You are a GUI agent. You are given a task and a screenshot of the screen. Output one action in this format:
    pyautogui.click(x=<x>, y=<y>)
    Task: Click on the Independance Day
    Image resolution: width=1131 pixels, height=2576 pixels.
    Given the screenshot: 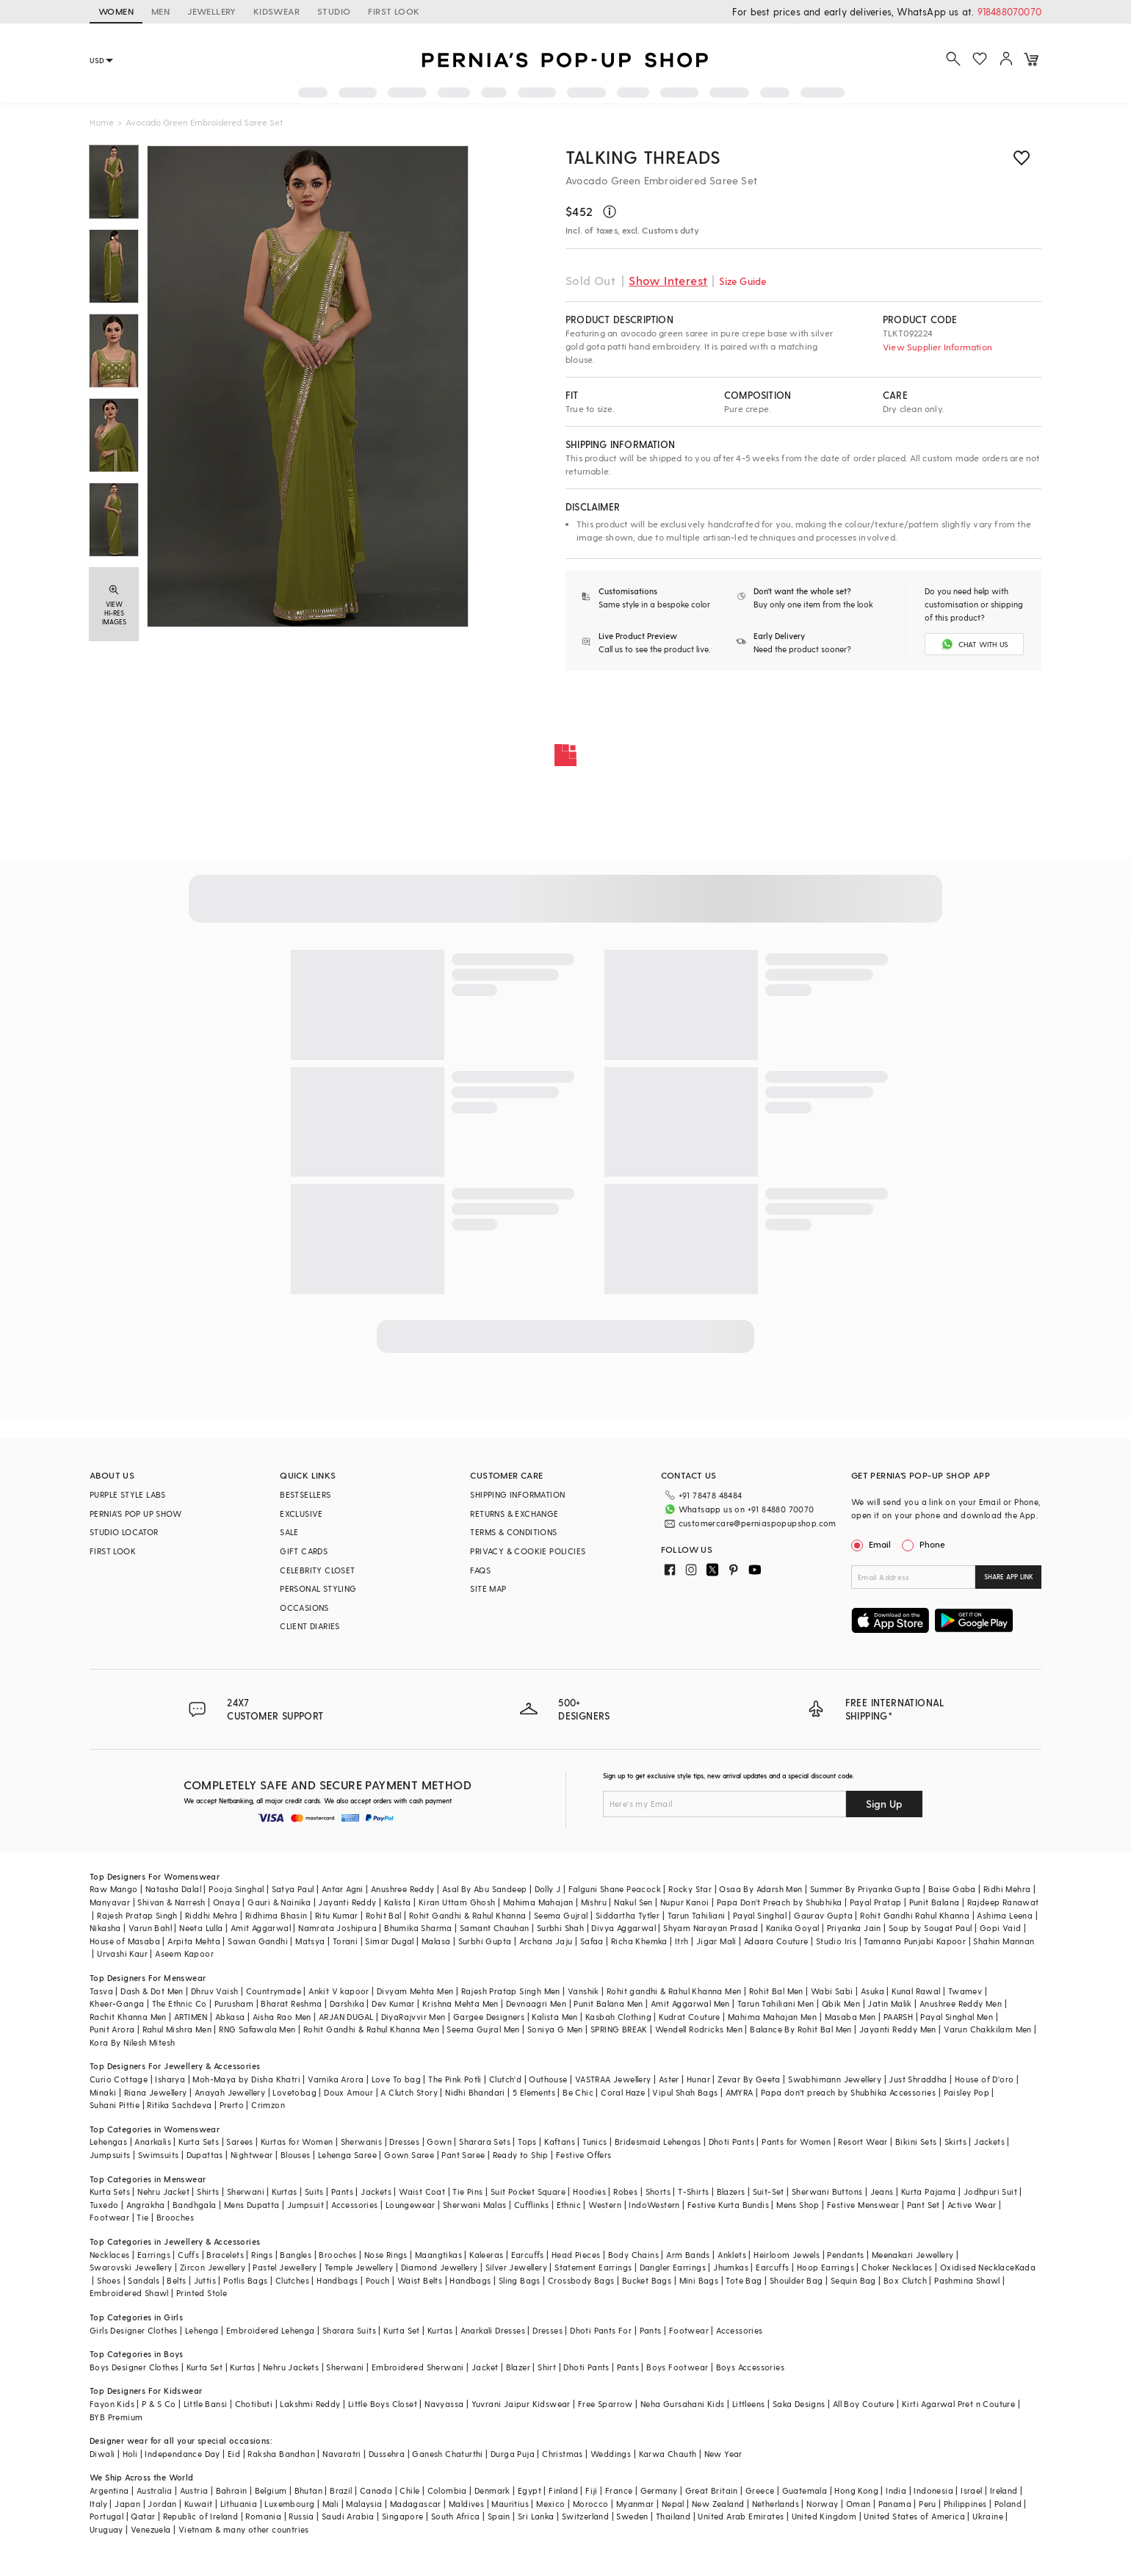 What is the action you would take?
    pyautogui.click(x=182, y=2453)
    